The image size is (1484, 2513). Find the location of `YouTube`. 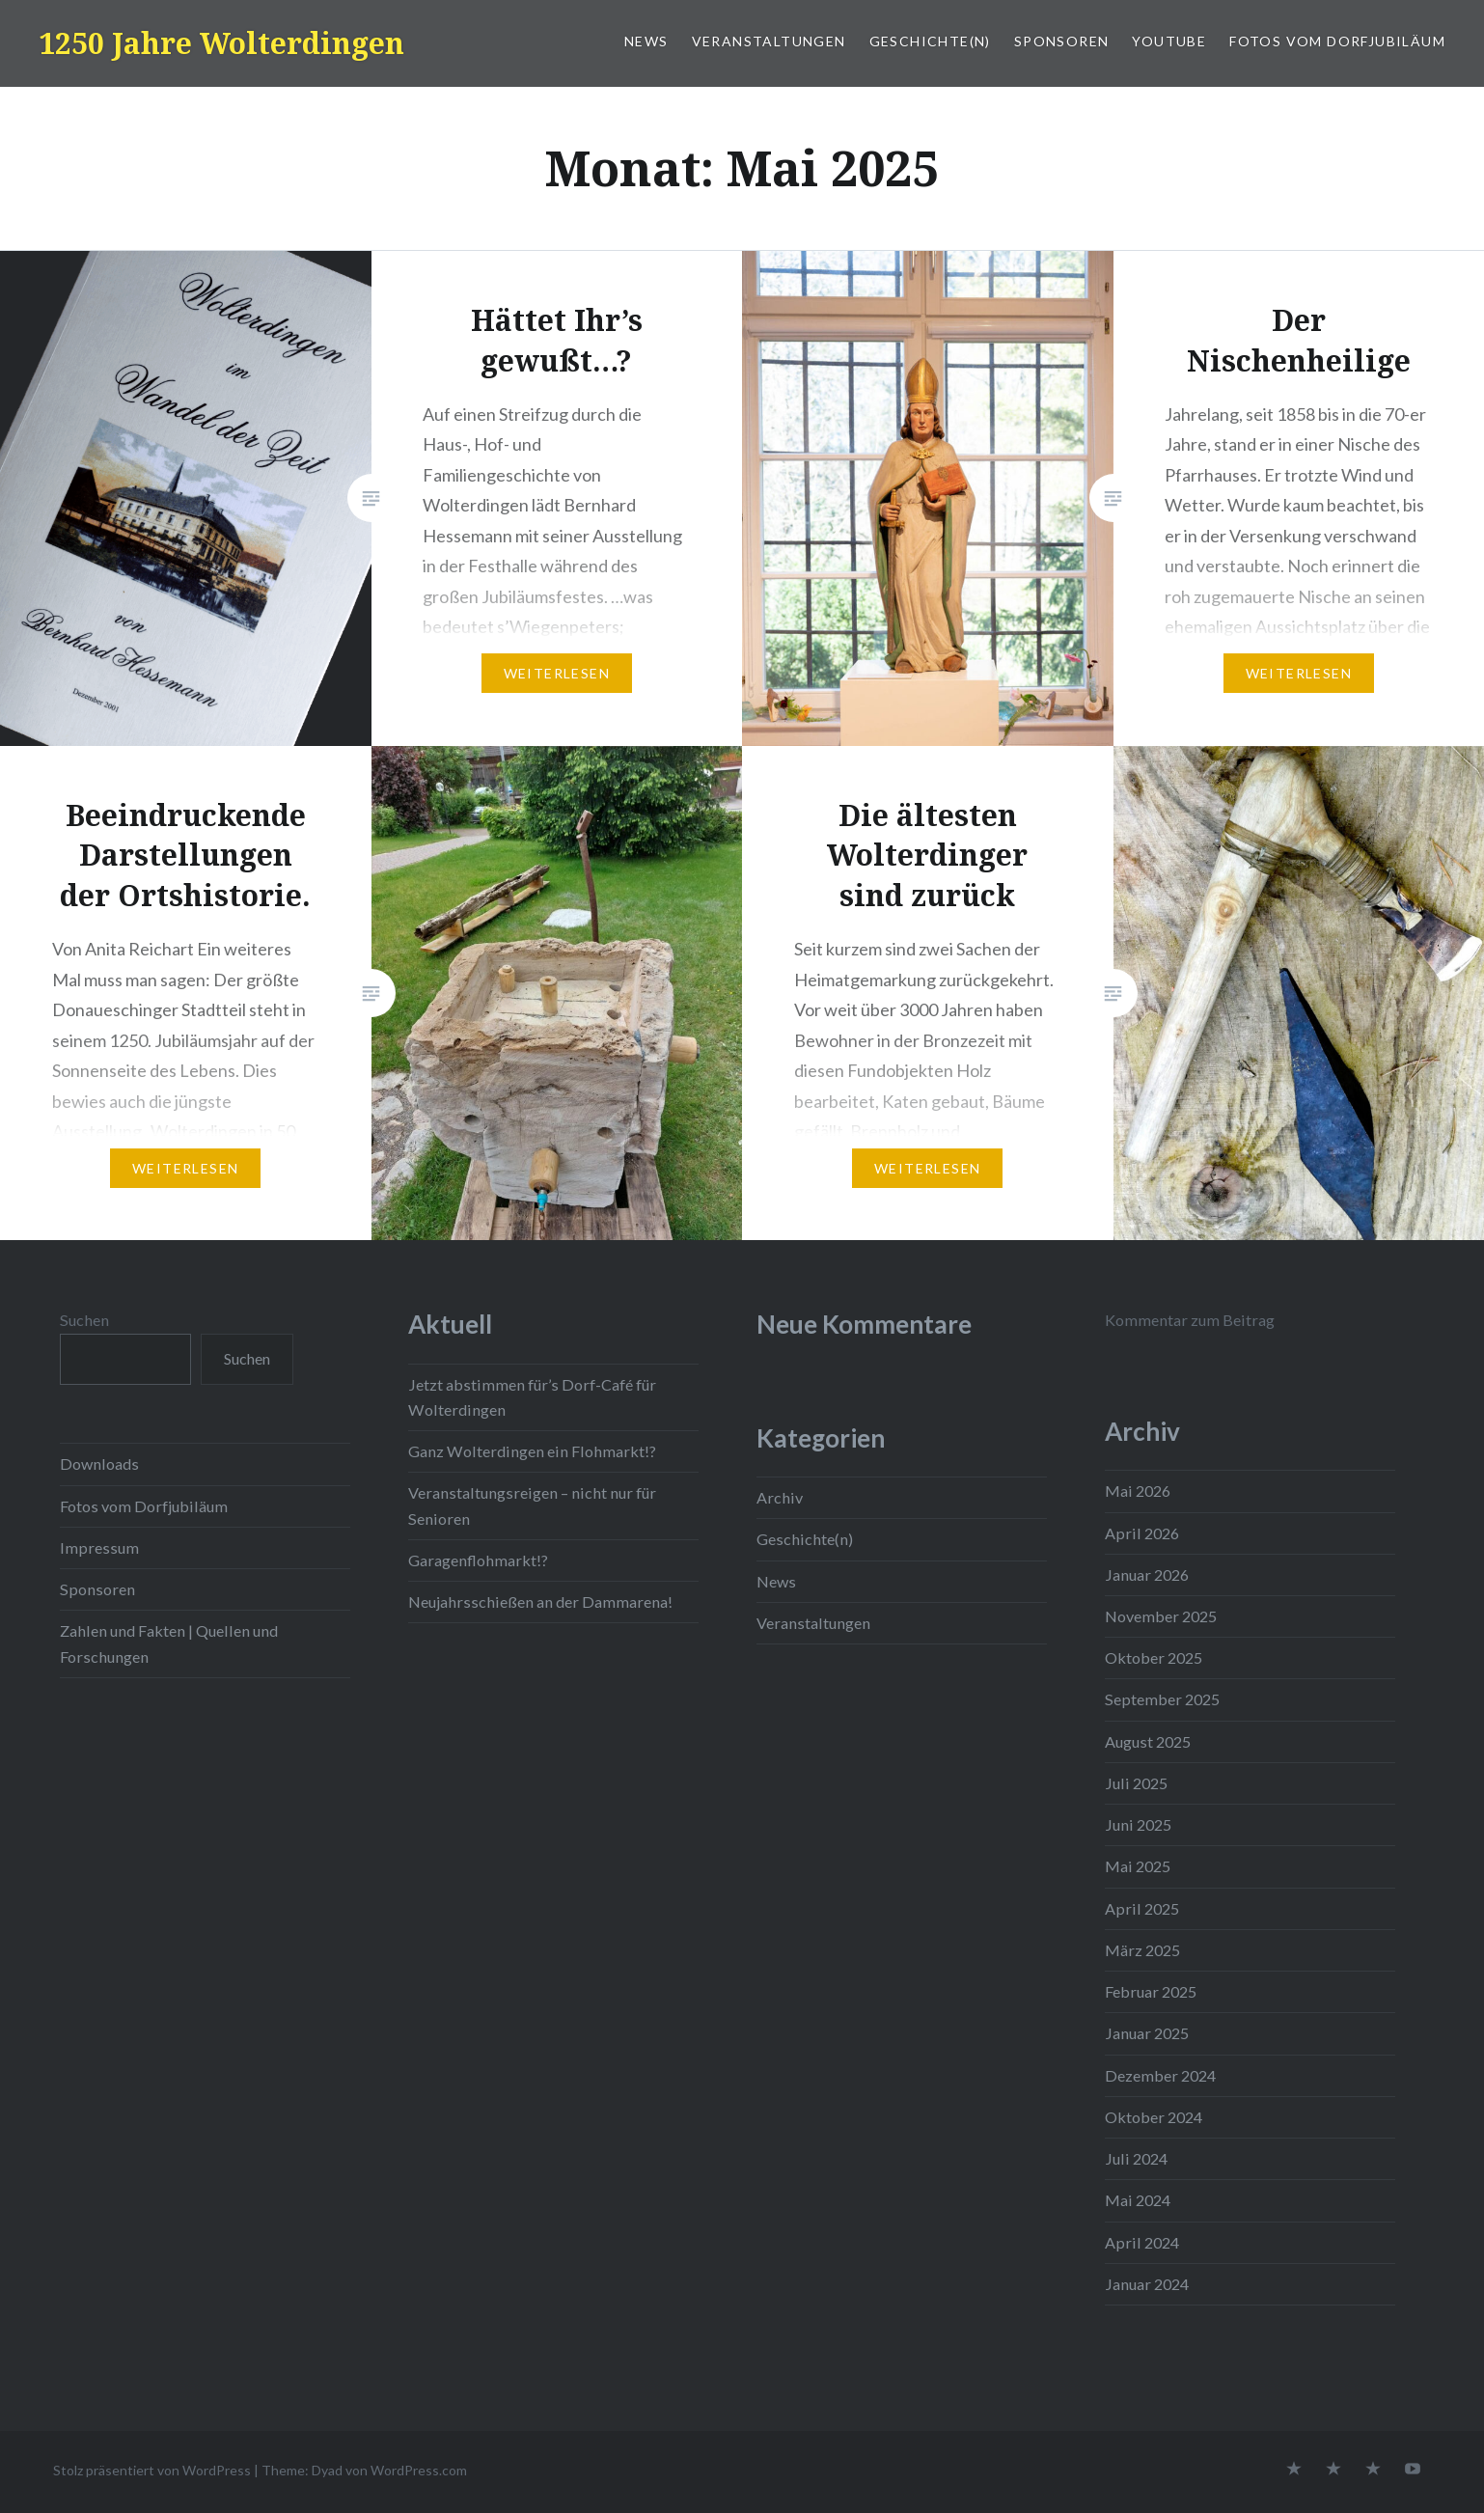

YouTube is located at coordinates (1169, 41).